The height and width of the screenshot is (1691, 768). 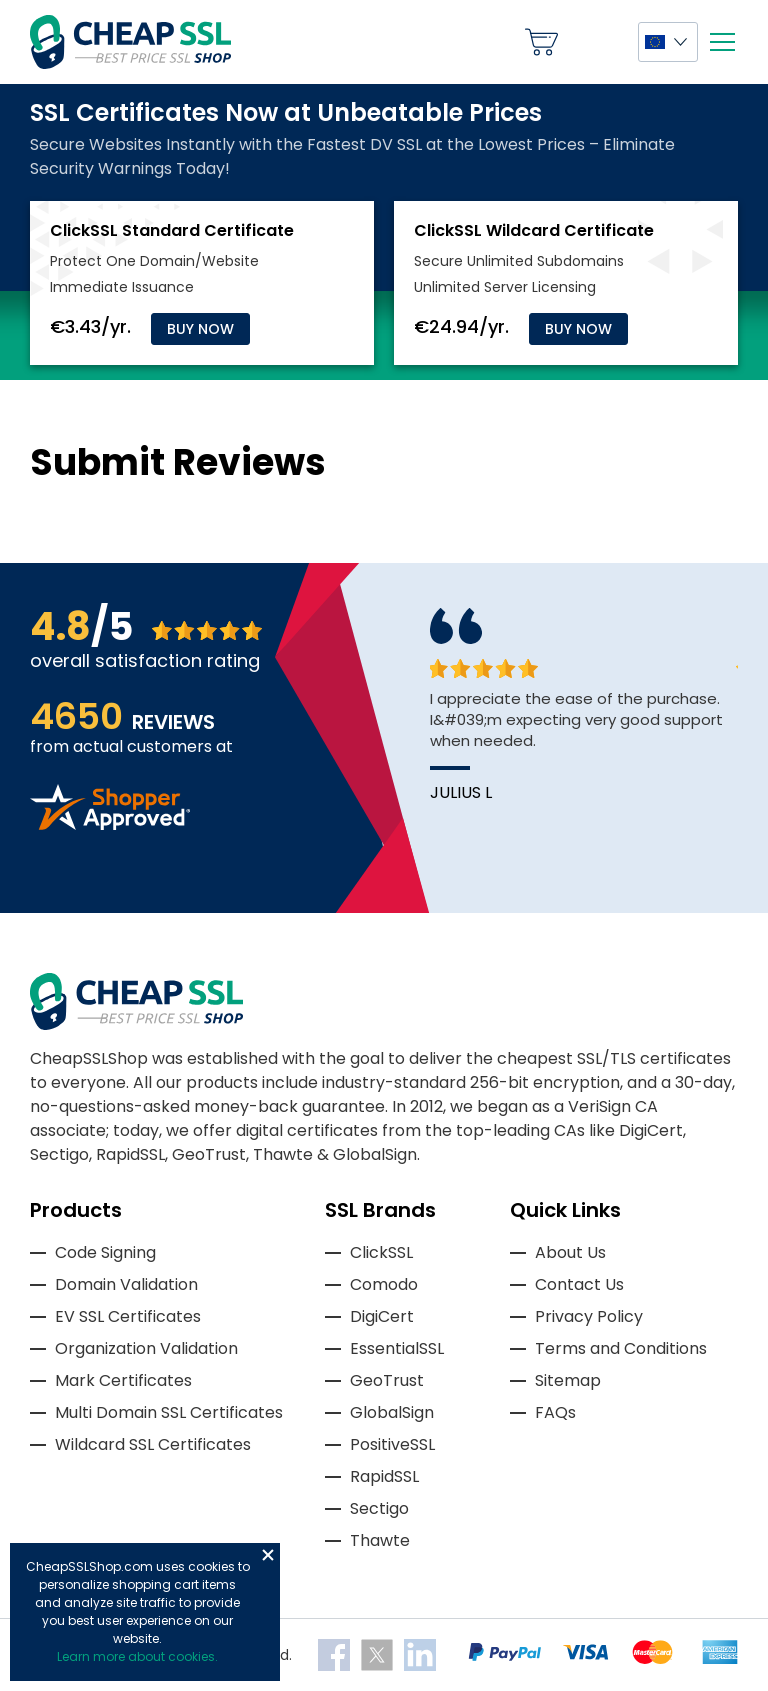 What do you see at coordinates (387, 1380) in the screenshot?
I see `GeoTrust` at bounding box center [387, 1380].